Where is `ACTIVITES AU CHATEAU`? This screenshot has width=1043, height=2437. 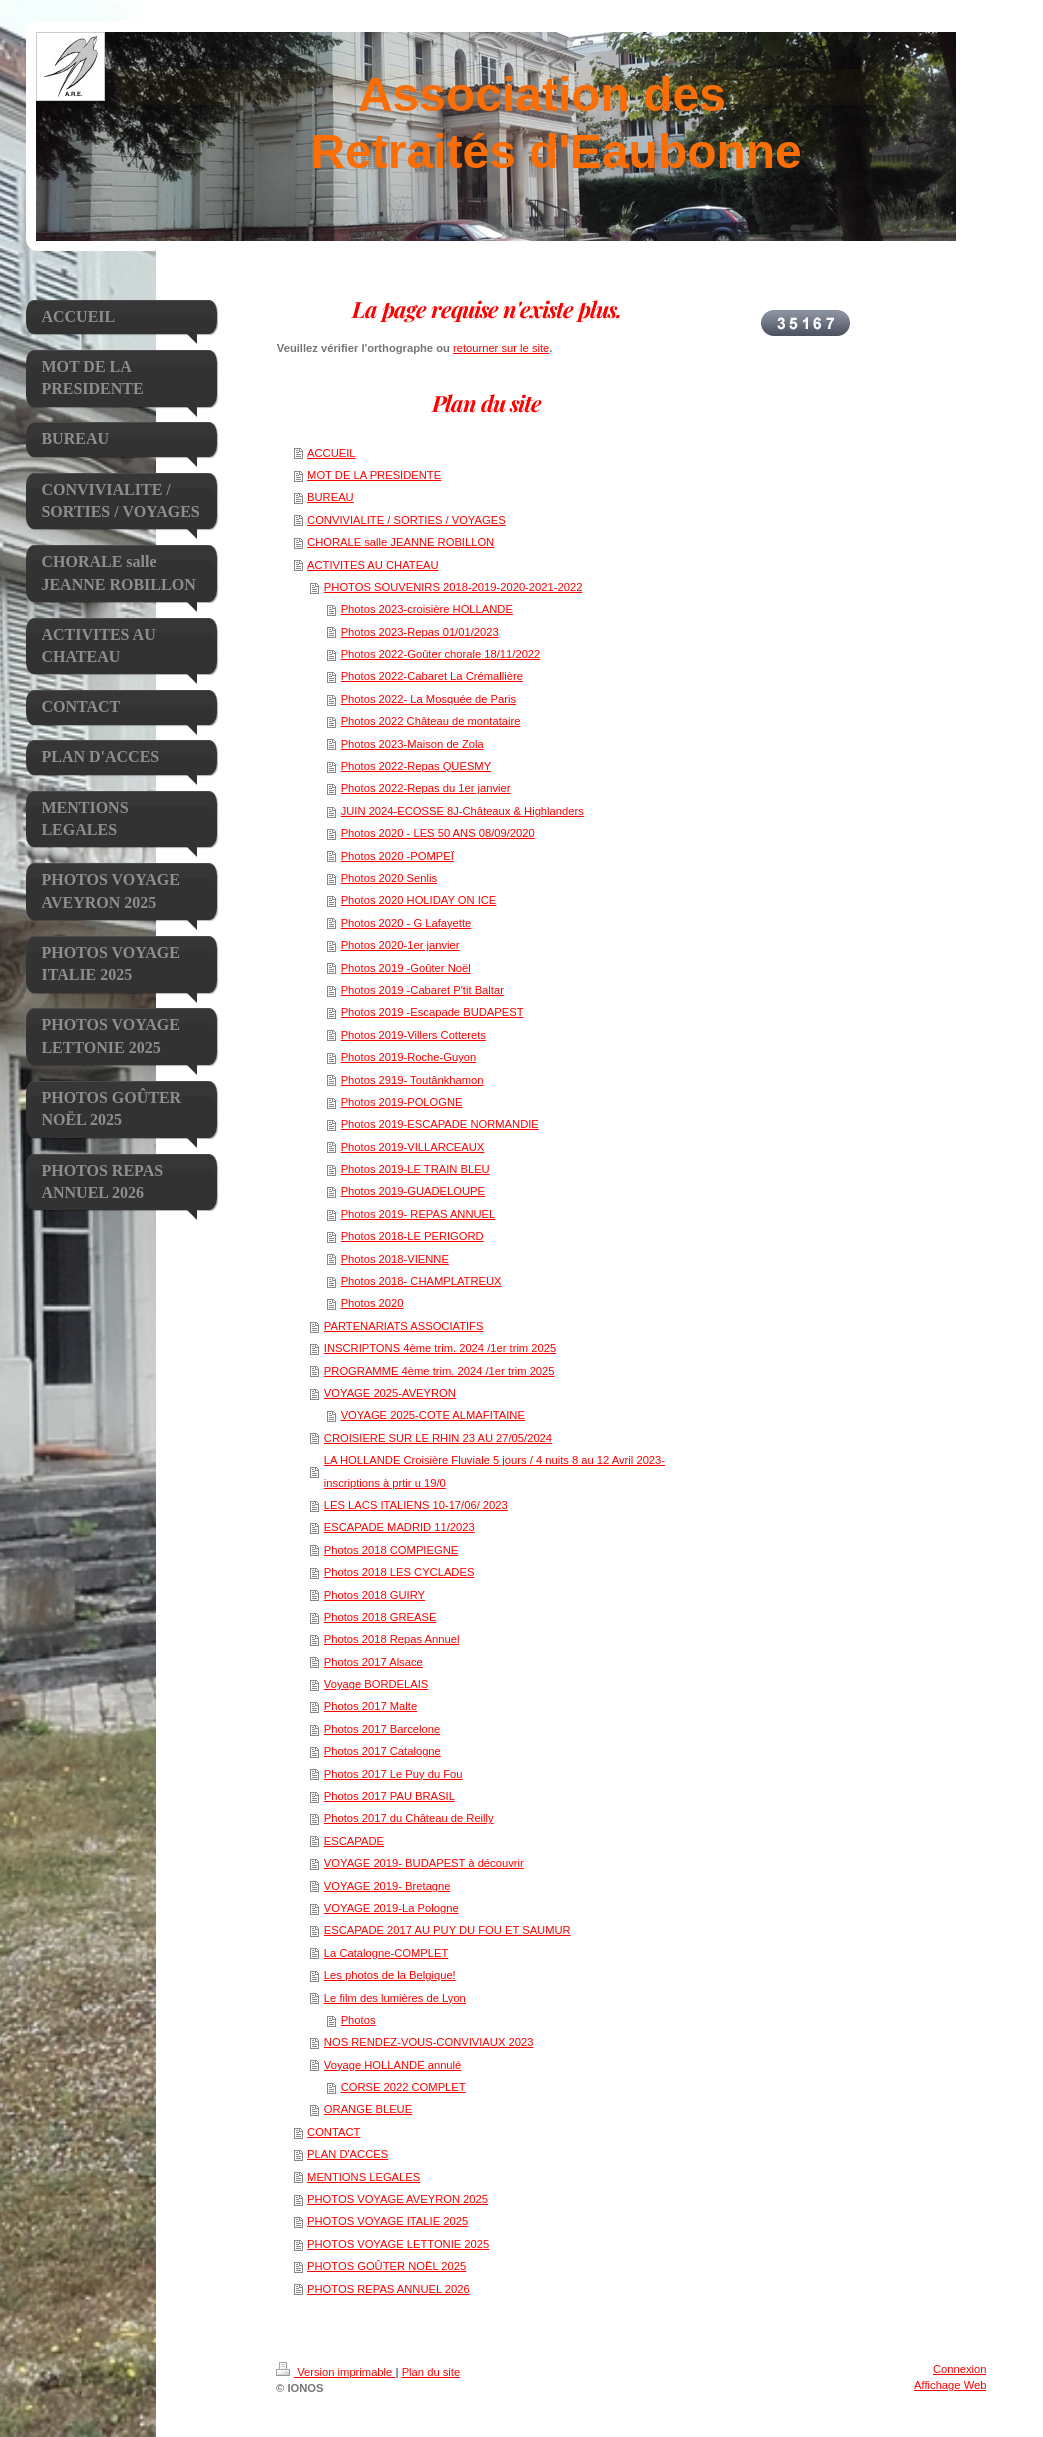
ACTIVITES AU CHATEAU is located at coordinates (373, 565).